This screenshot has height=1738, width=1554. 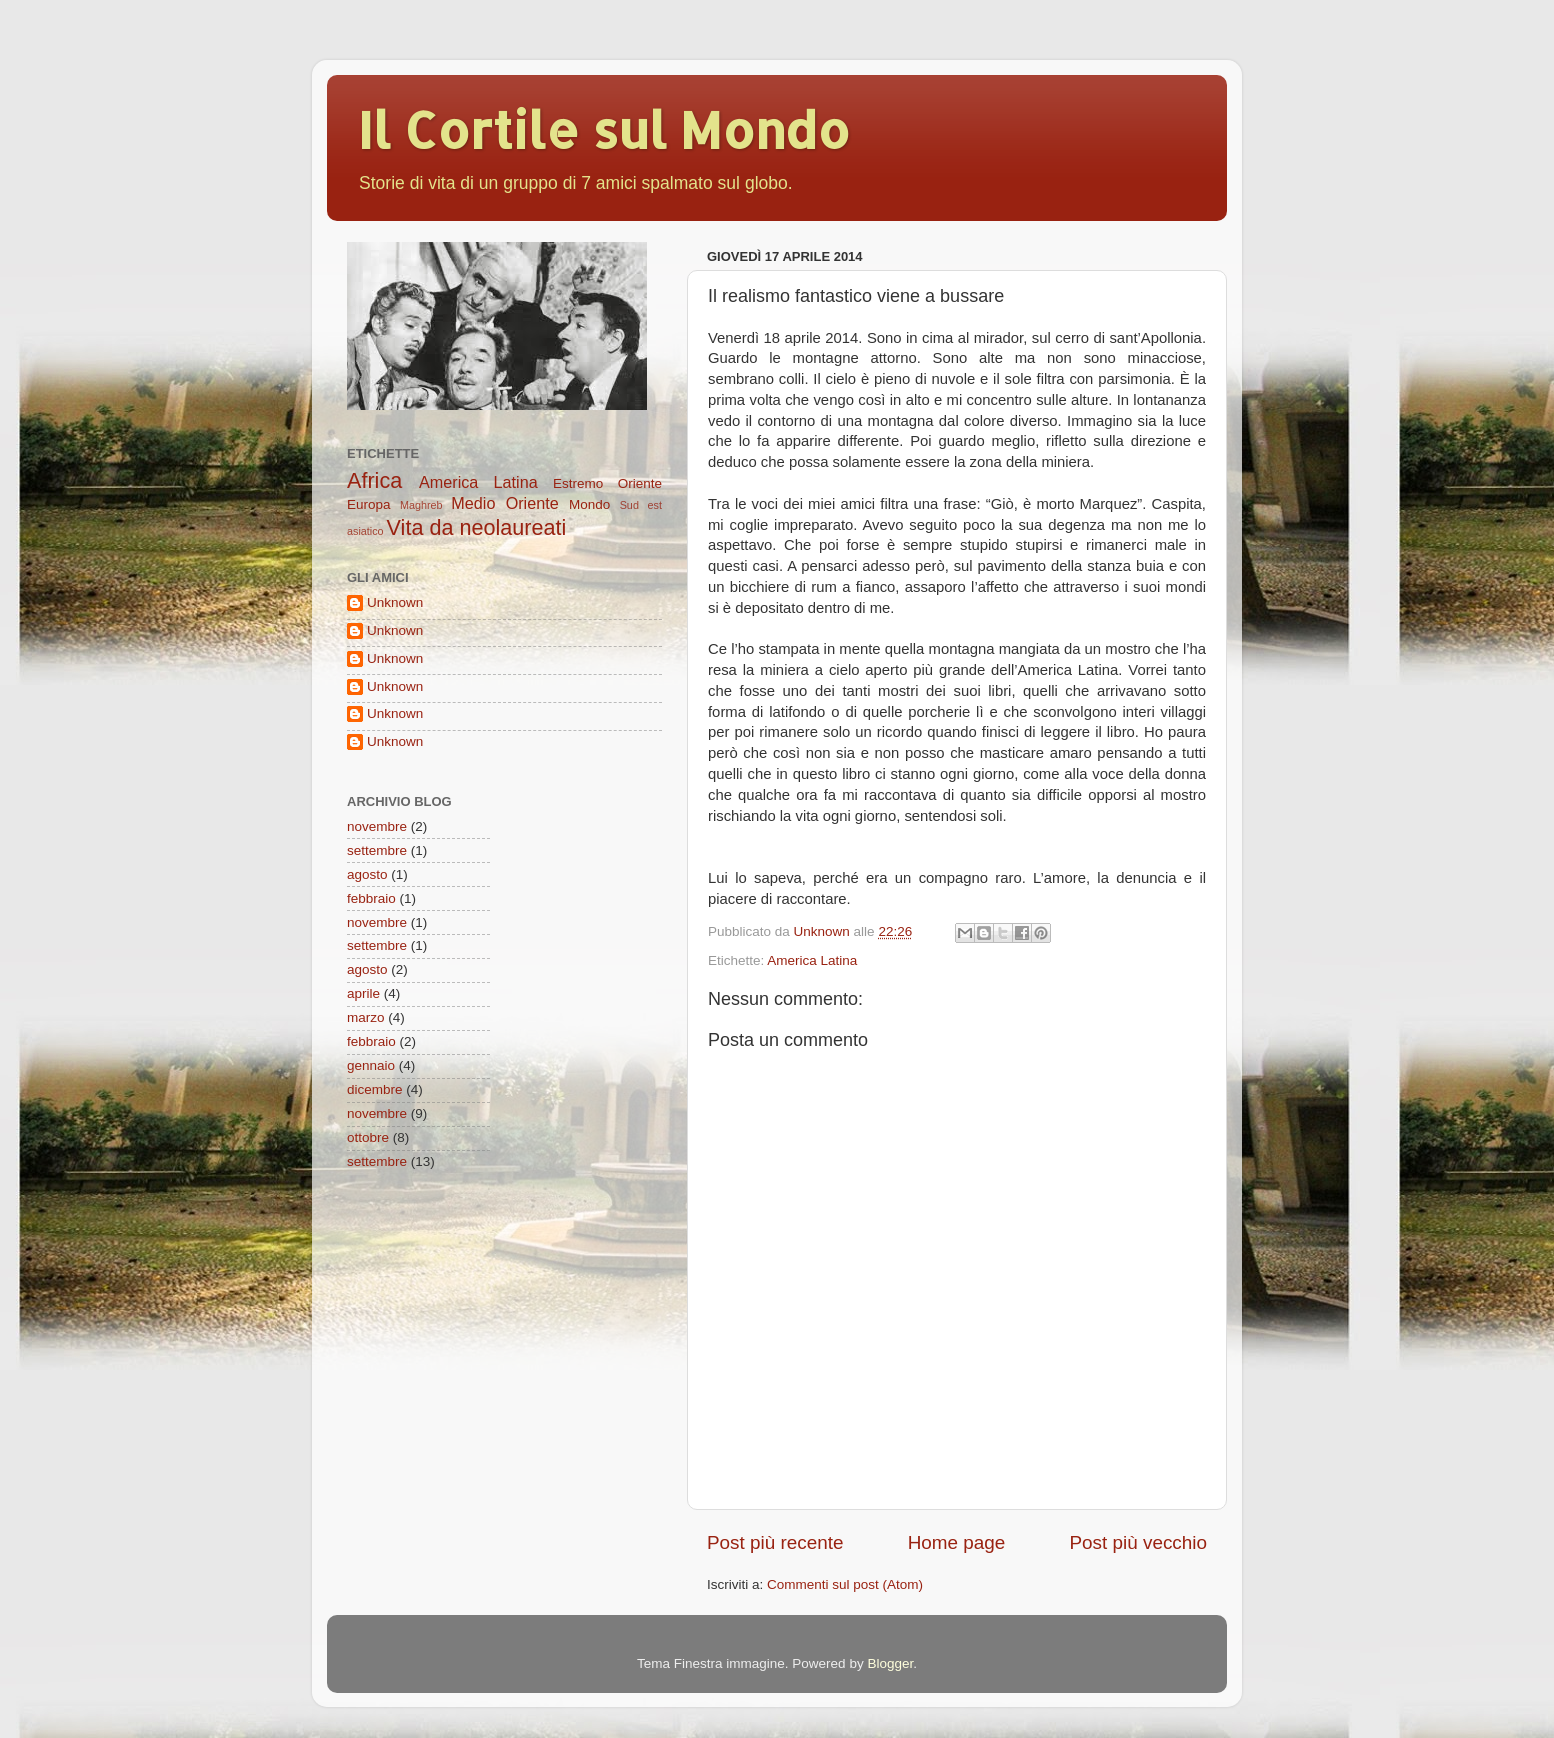 What do you see at coordinates (421, 505) in the screenshot?
I see `Maghreb` at bounding box center [421, 505].